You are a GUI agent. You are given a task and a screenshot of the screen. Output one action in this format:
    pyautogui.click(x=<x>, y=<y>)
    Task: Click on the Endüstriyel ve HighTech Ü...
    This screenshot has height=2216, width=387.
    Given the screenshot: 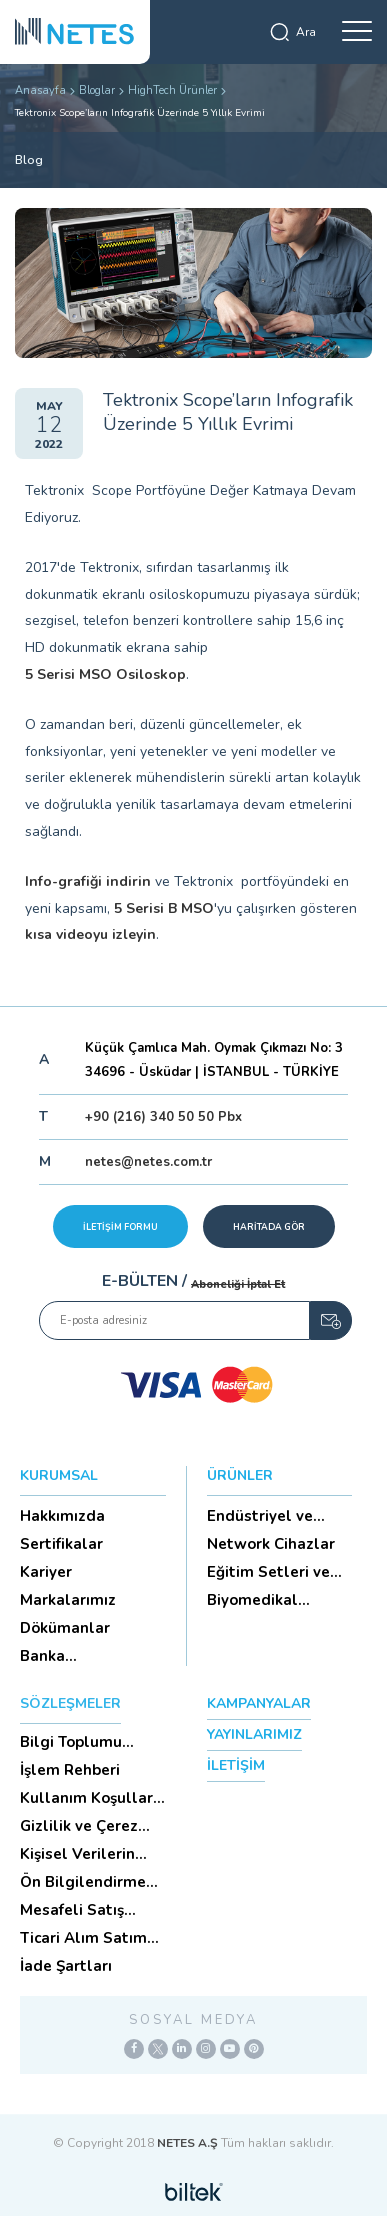 What is the action you would take?
    pyautogui.click(x=260, y=1516)
    